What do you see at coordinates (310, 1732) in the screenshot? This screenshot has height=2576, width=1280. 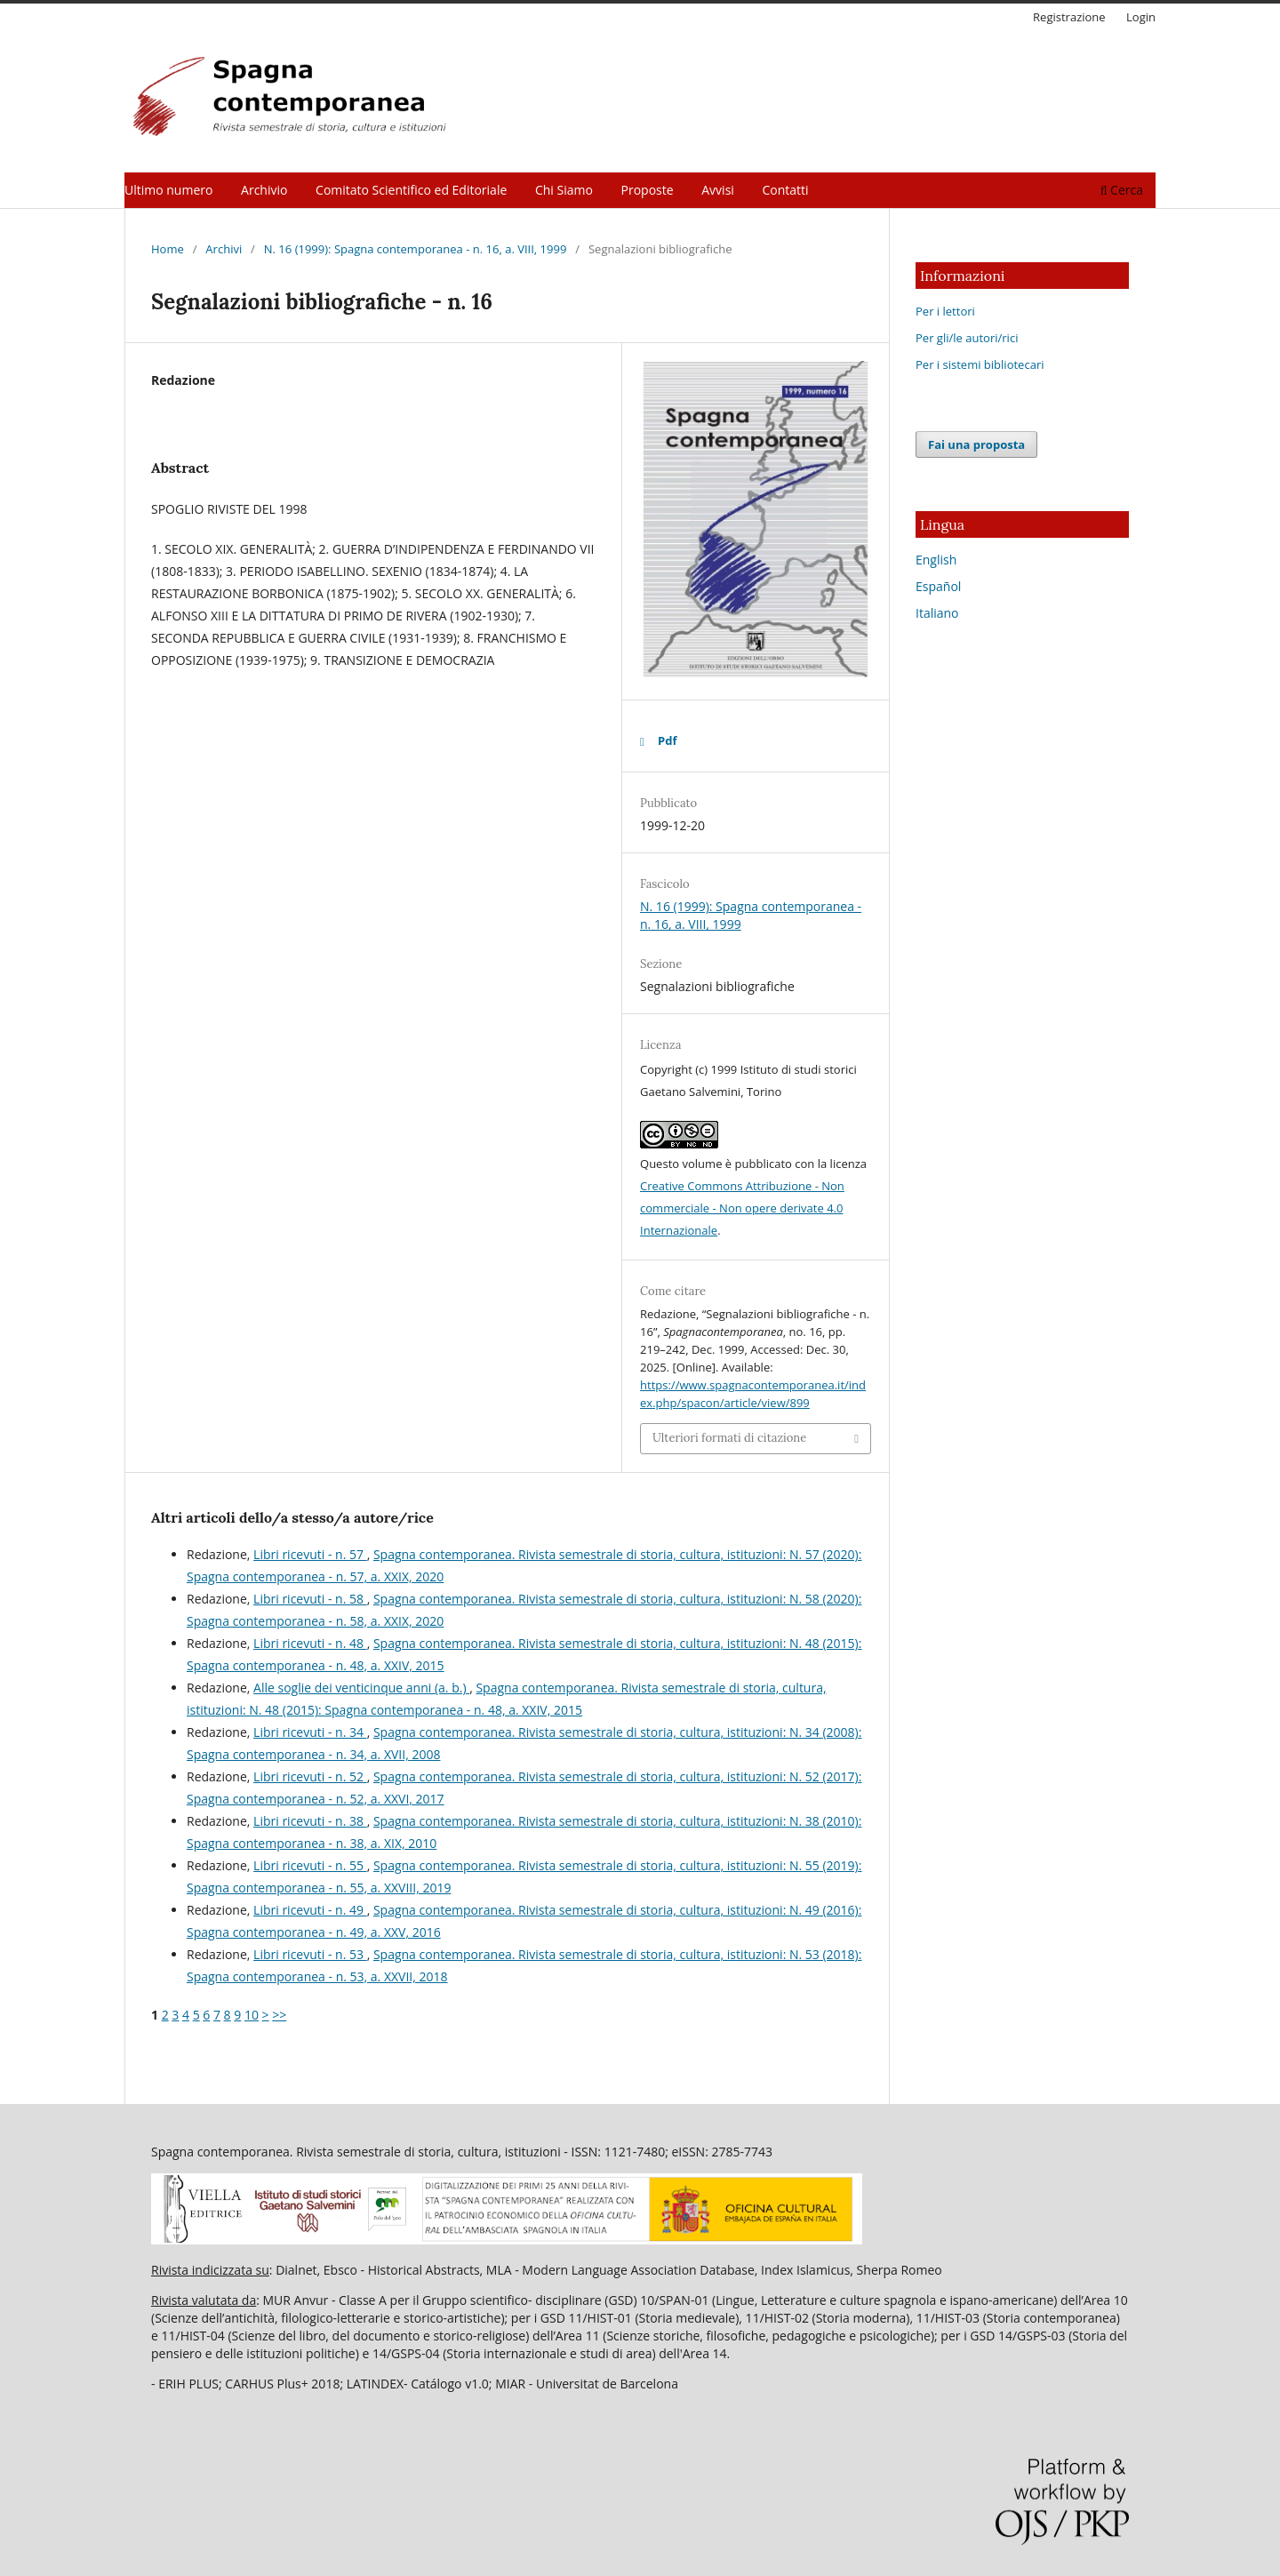 I see `Libri ricevuti - n. 34` at bounding box center [310, 1732].